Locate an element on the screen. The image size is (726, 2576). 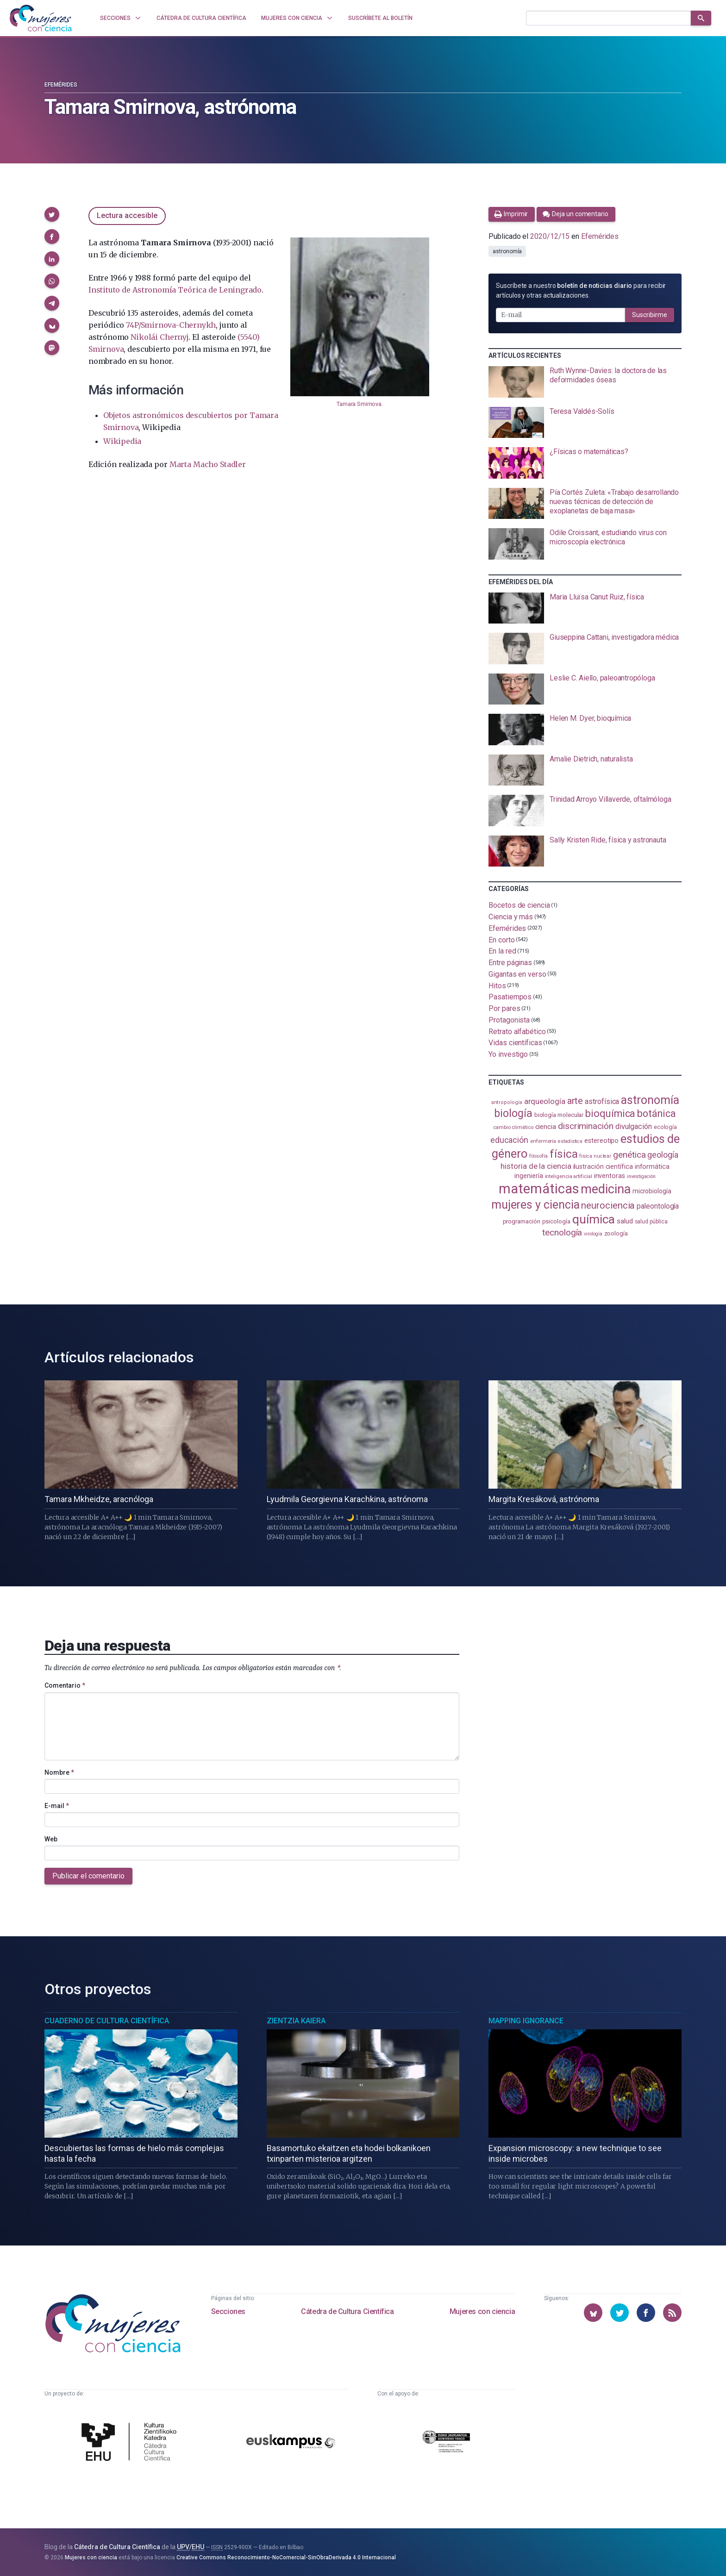
ilustración científica [ilustración científica (121 elementos)] is located at coordinates (603, 1167).